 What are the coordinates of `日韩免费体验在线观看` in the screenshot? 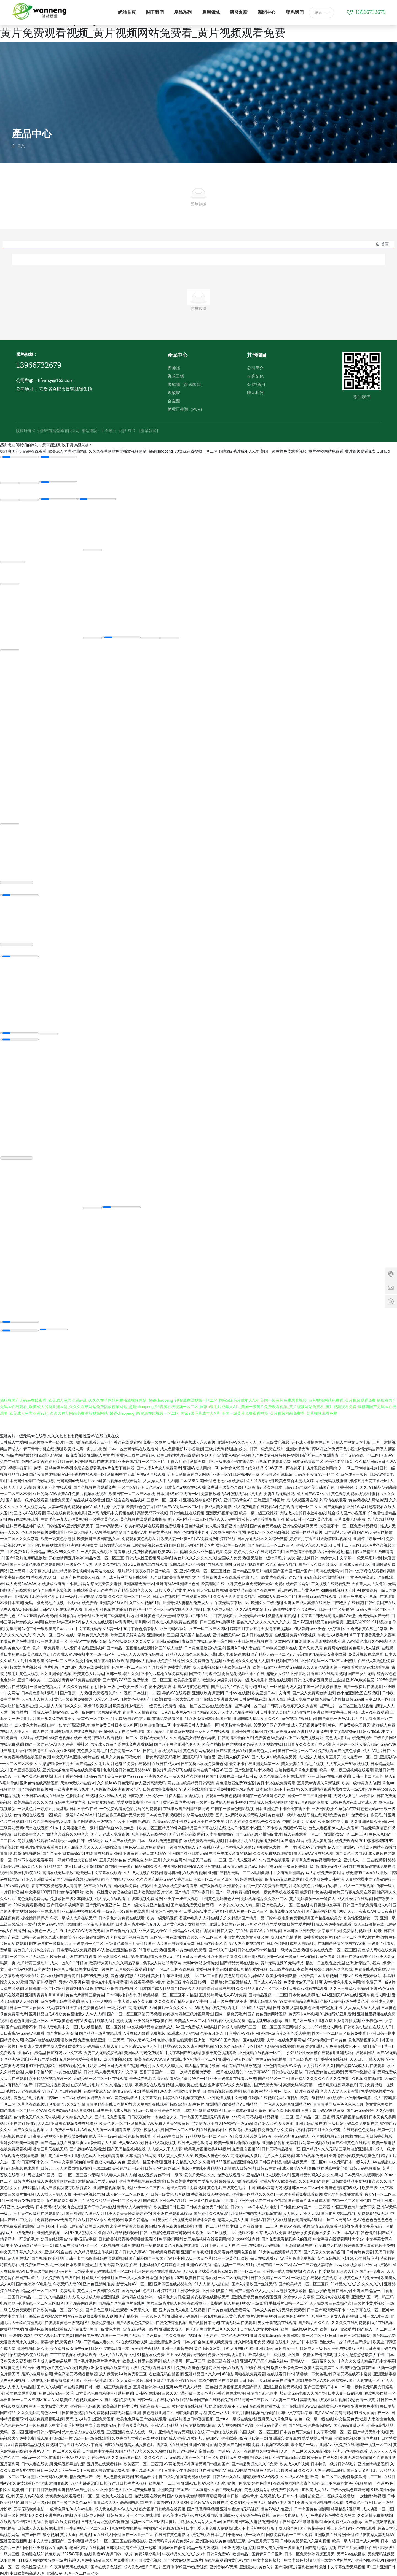 It's located at (323, 2071).